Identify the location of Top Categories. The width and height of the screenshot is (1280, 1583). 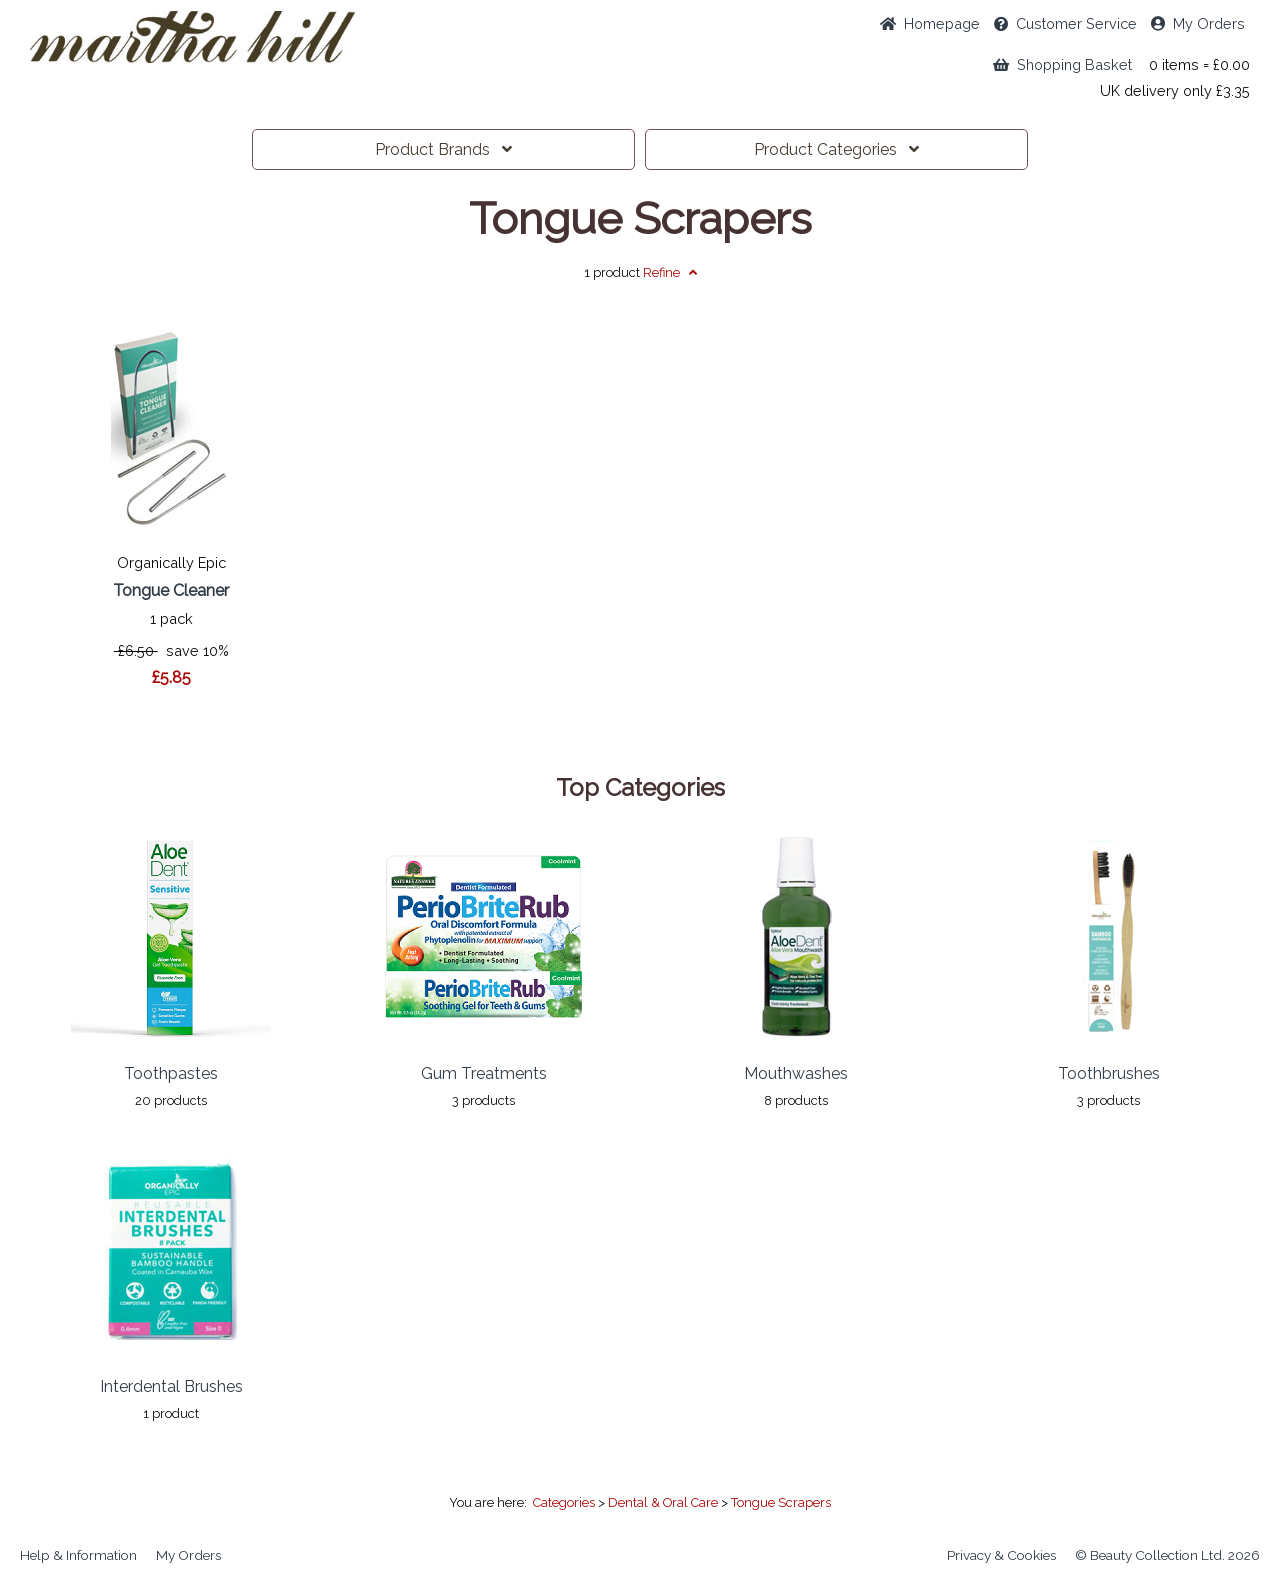
(640, 788).